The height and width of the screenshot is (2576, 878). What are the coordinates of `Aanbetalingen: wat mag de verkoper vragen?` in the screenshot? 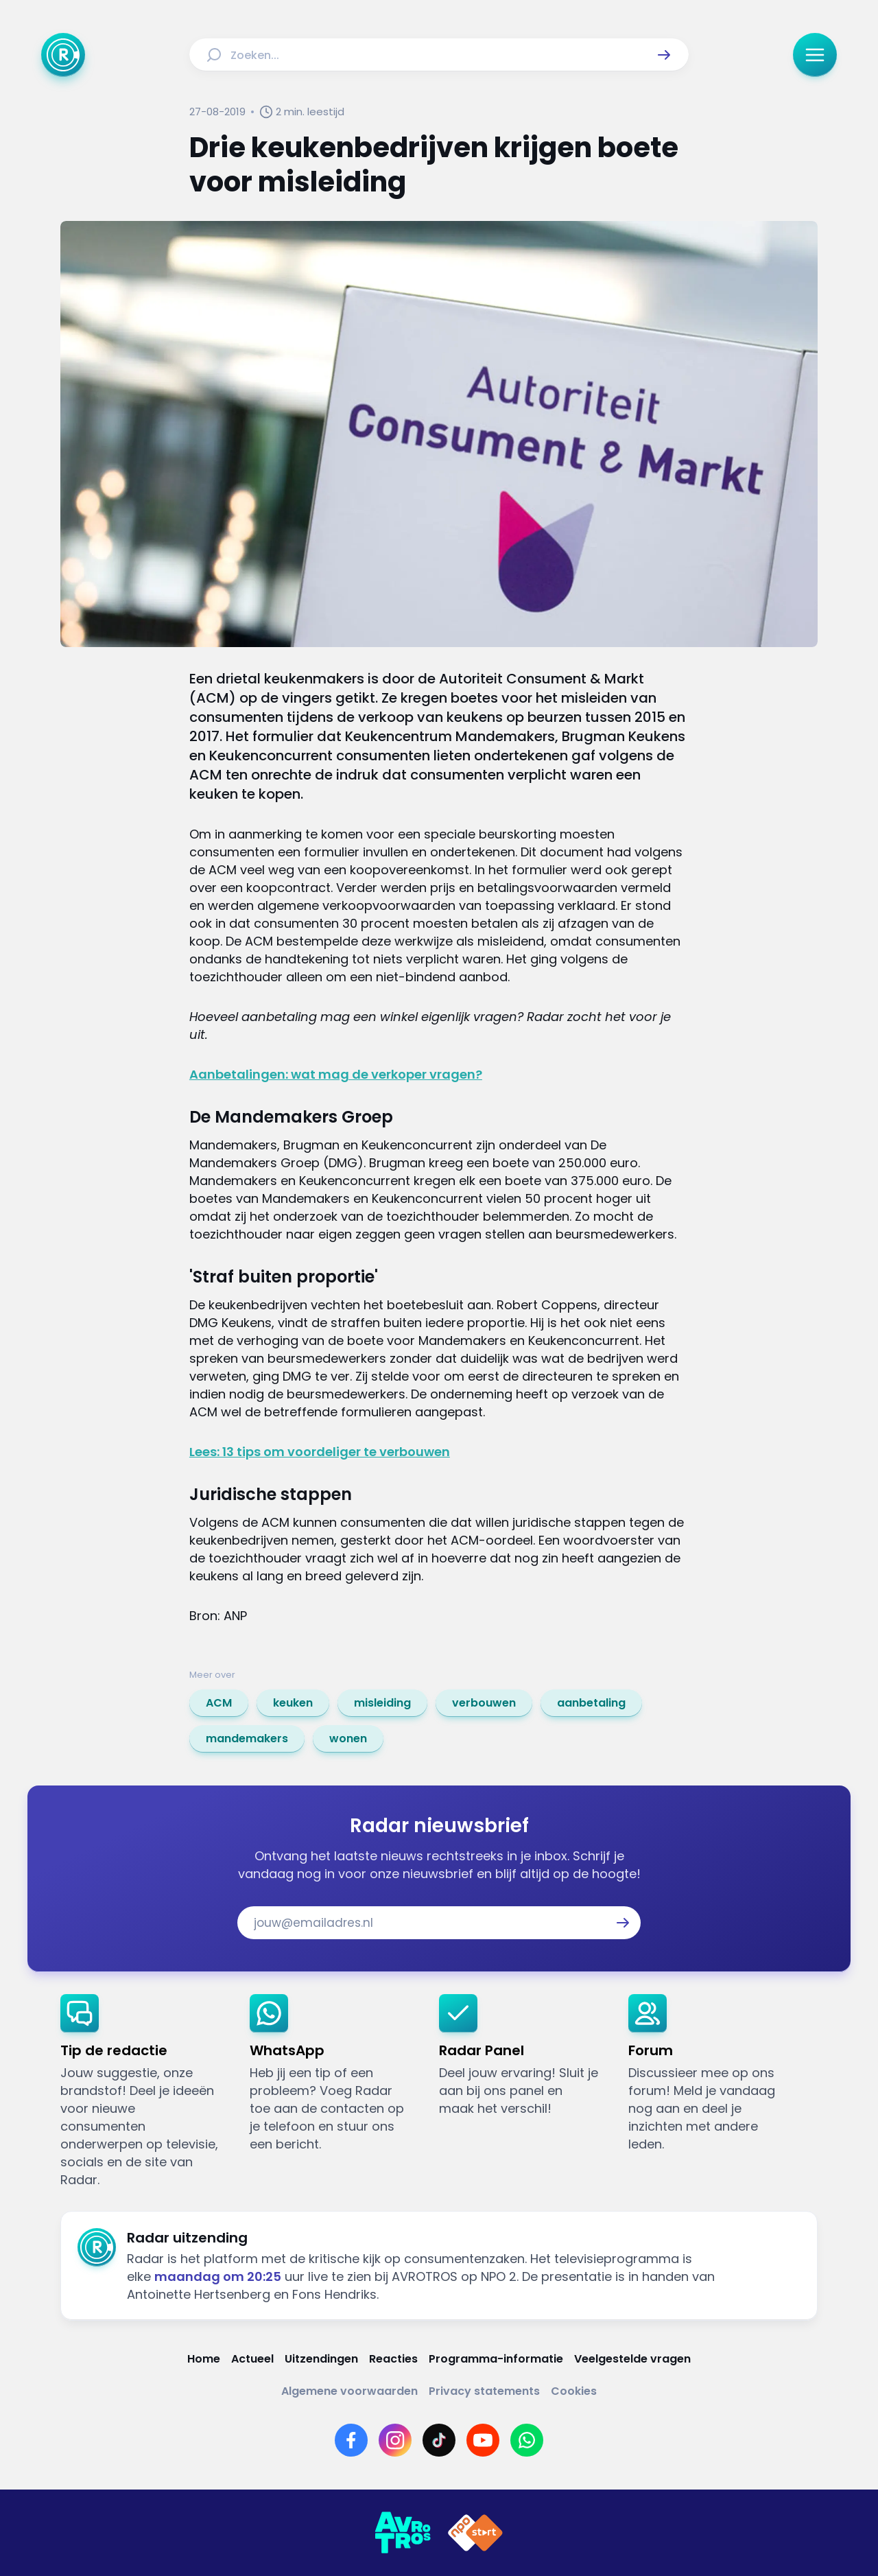 It's located at (335, 1074).